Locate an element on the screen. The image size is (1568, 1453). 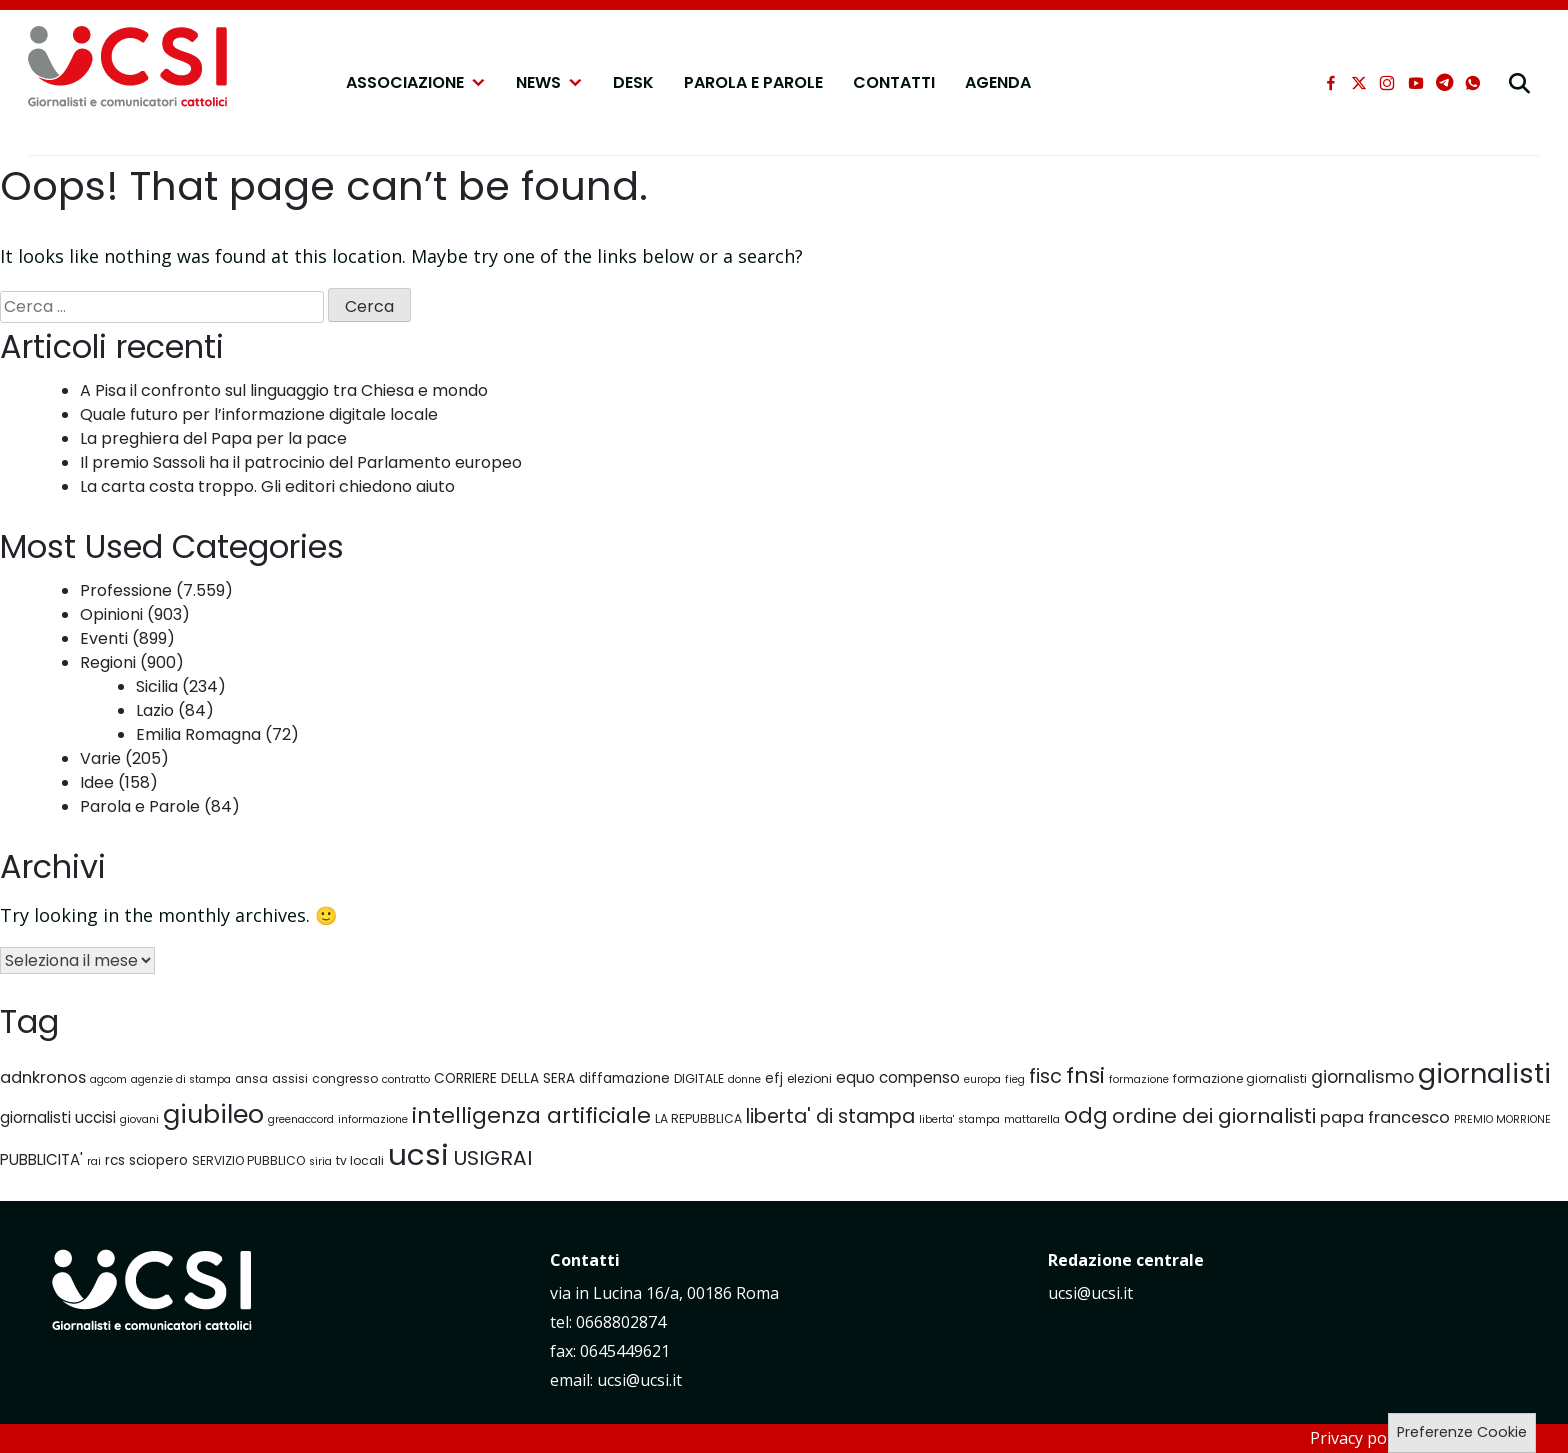
CORRIERE DELLA SERA [CORRIERE DELLA SERA (8 elementi)] is located at coordinates (504, 1078).